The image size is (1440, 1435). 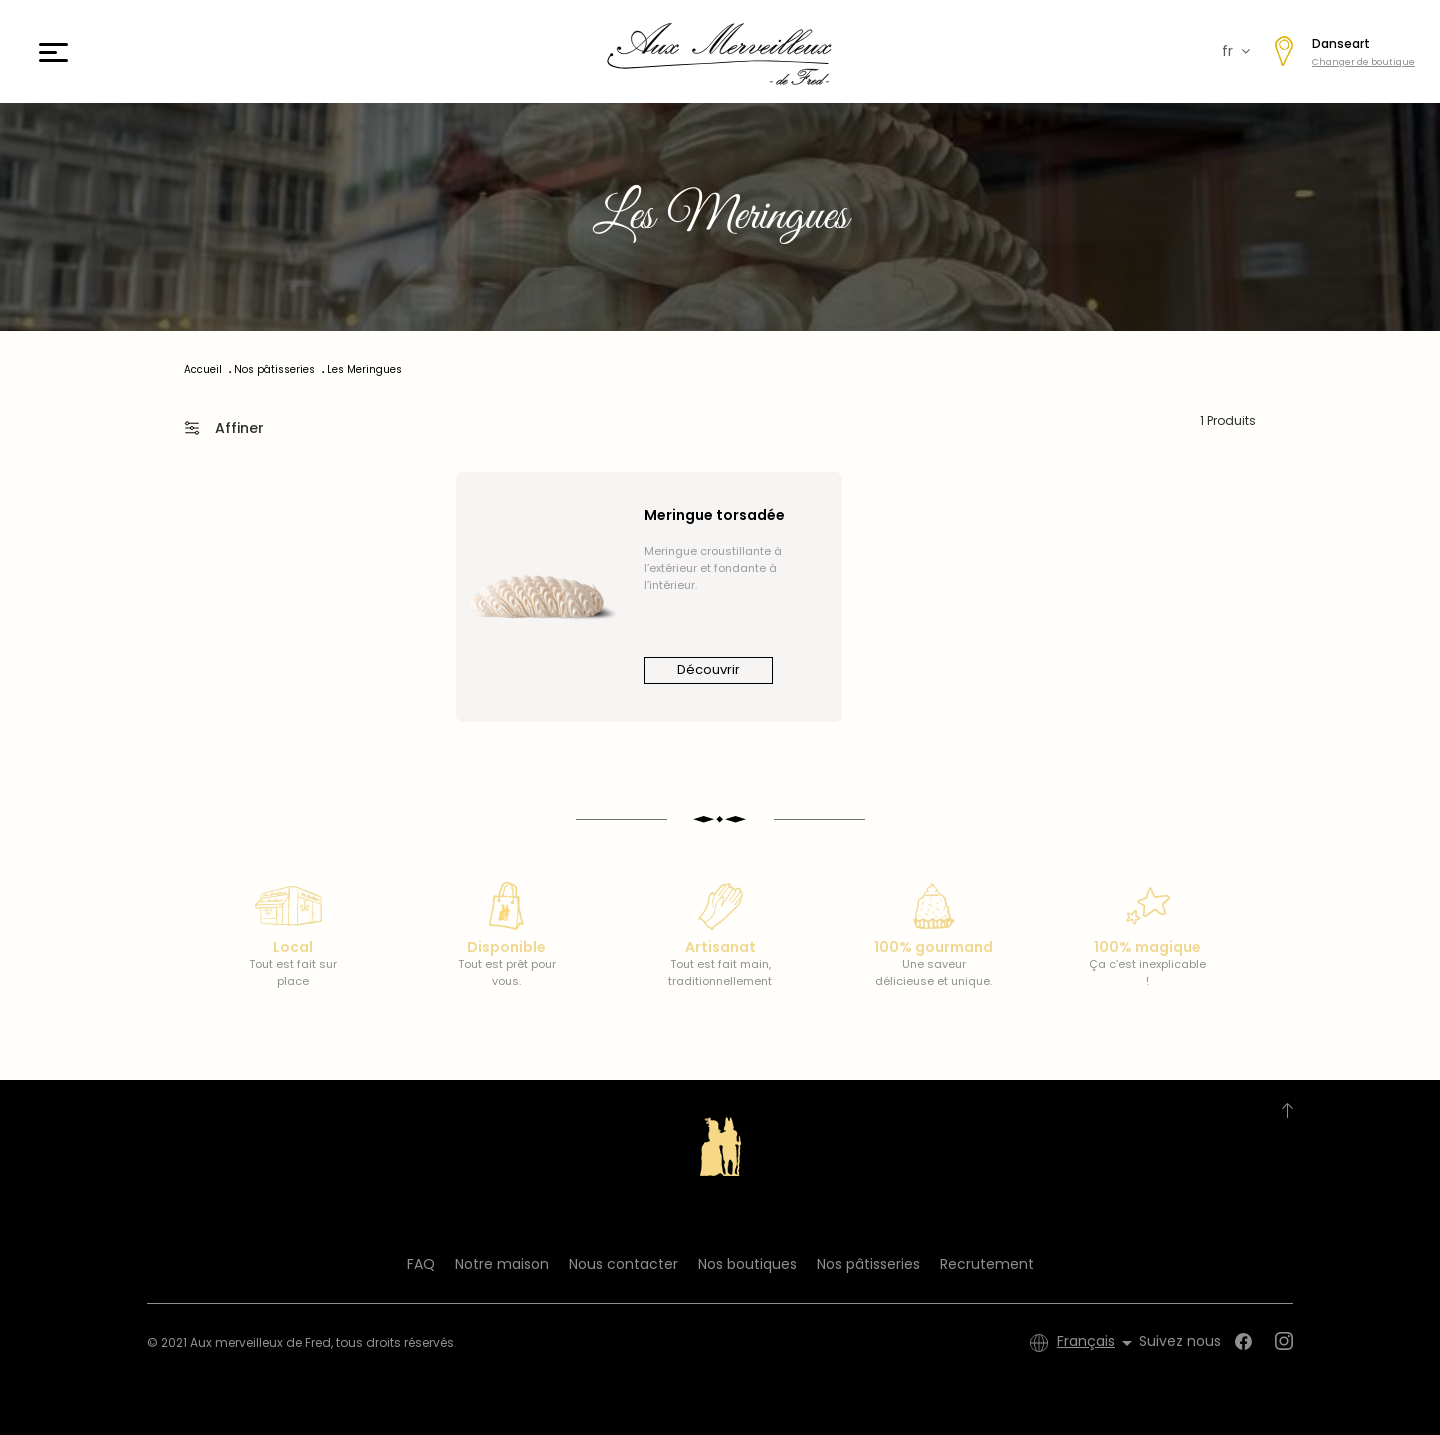 I want to click on Nous contacter, so click(x=623, y=1264).